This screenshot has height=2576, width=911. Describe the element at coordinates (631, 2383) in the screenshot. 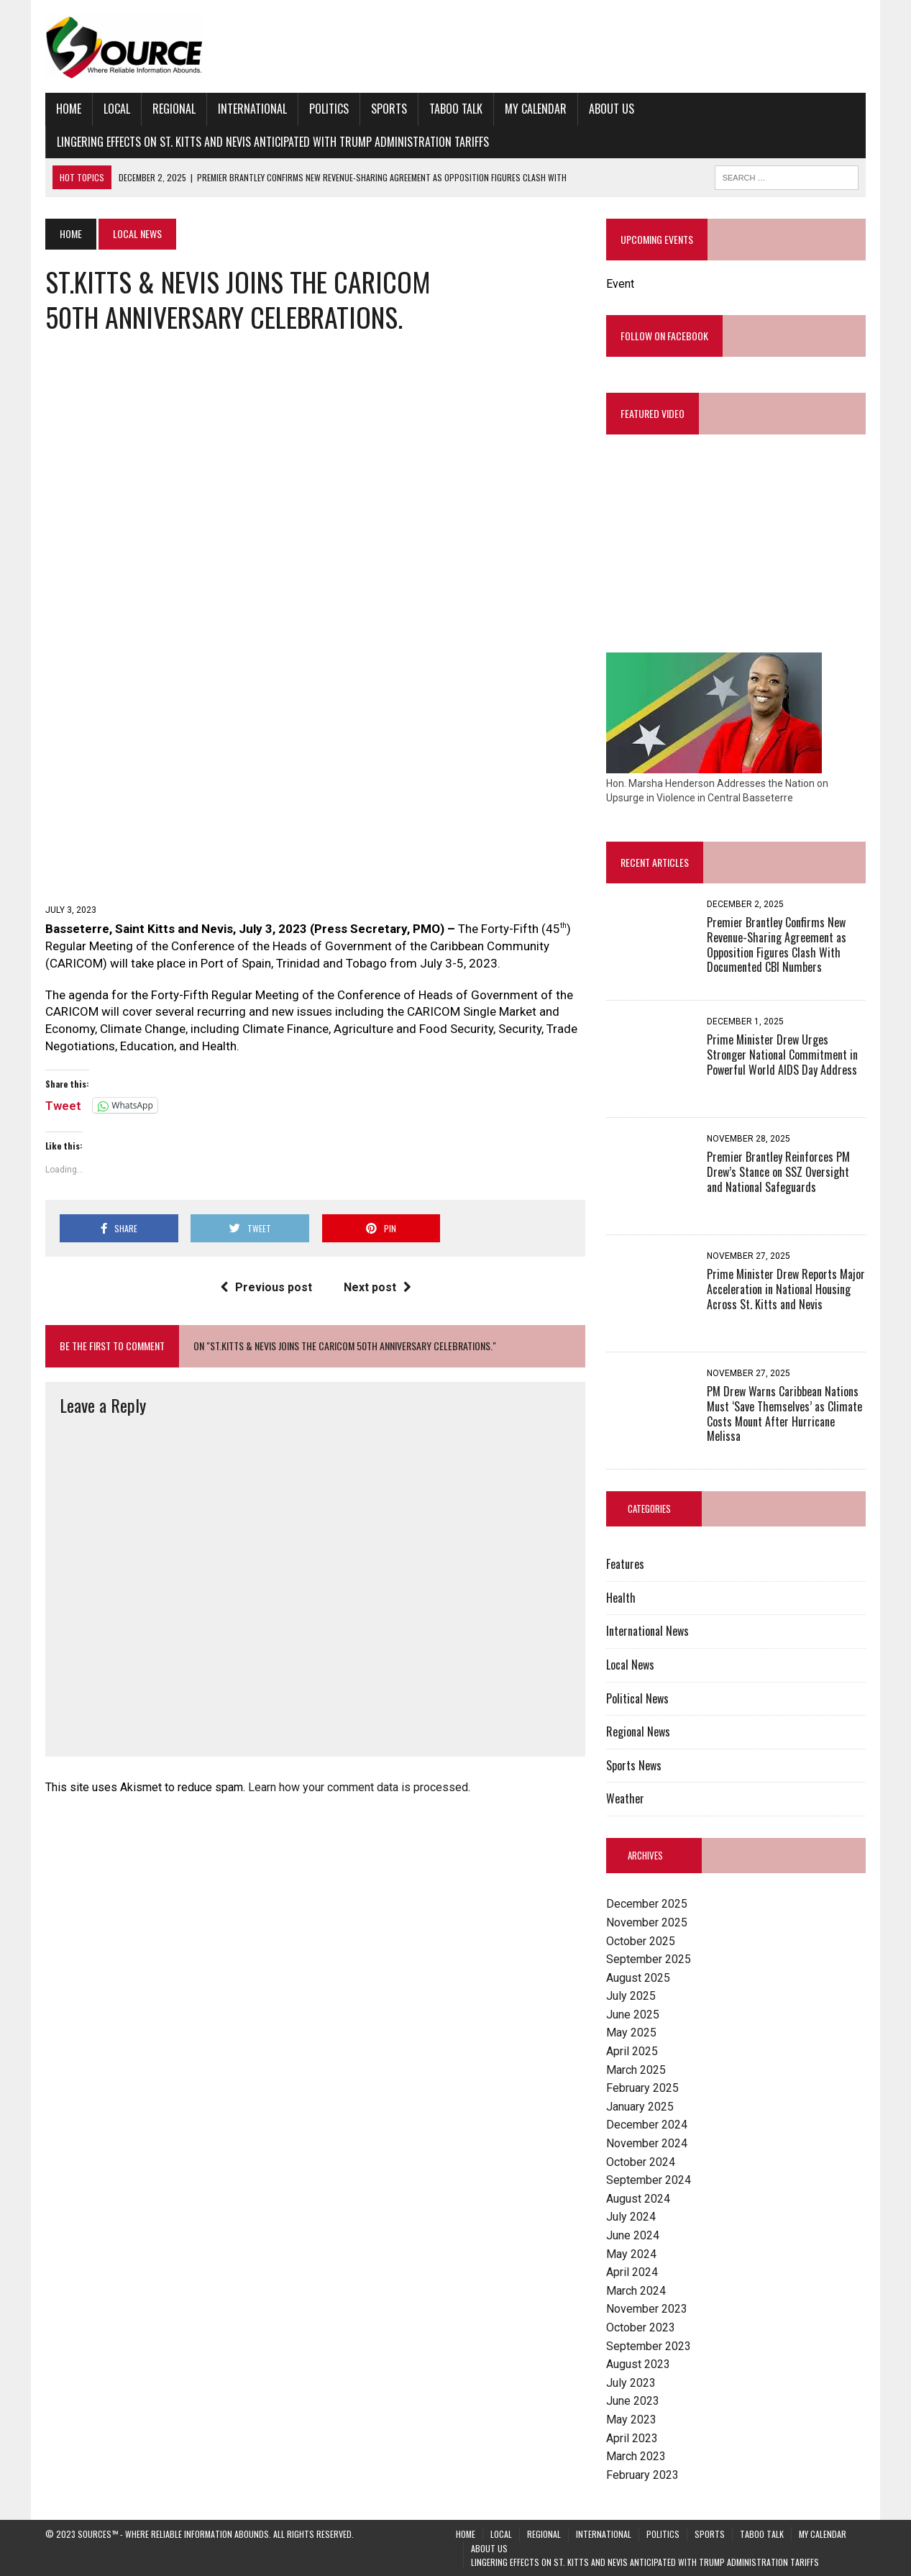

I see `July 2023` at that location.